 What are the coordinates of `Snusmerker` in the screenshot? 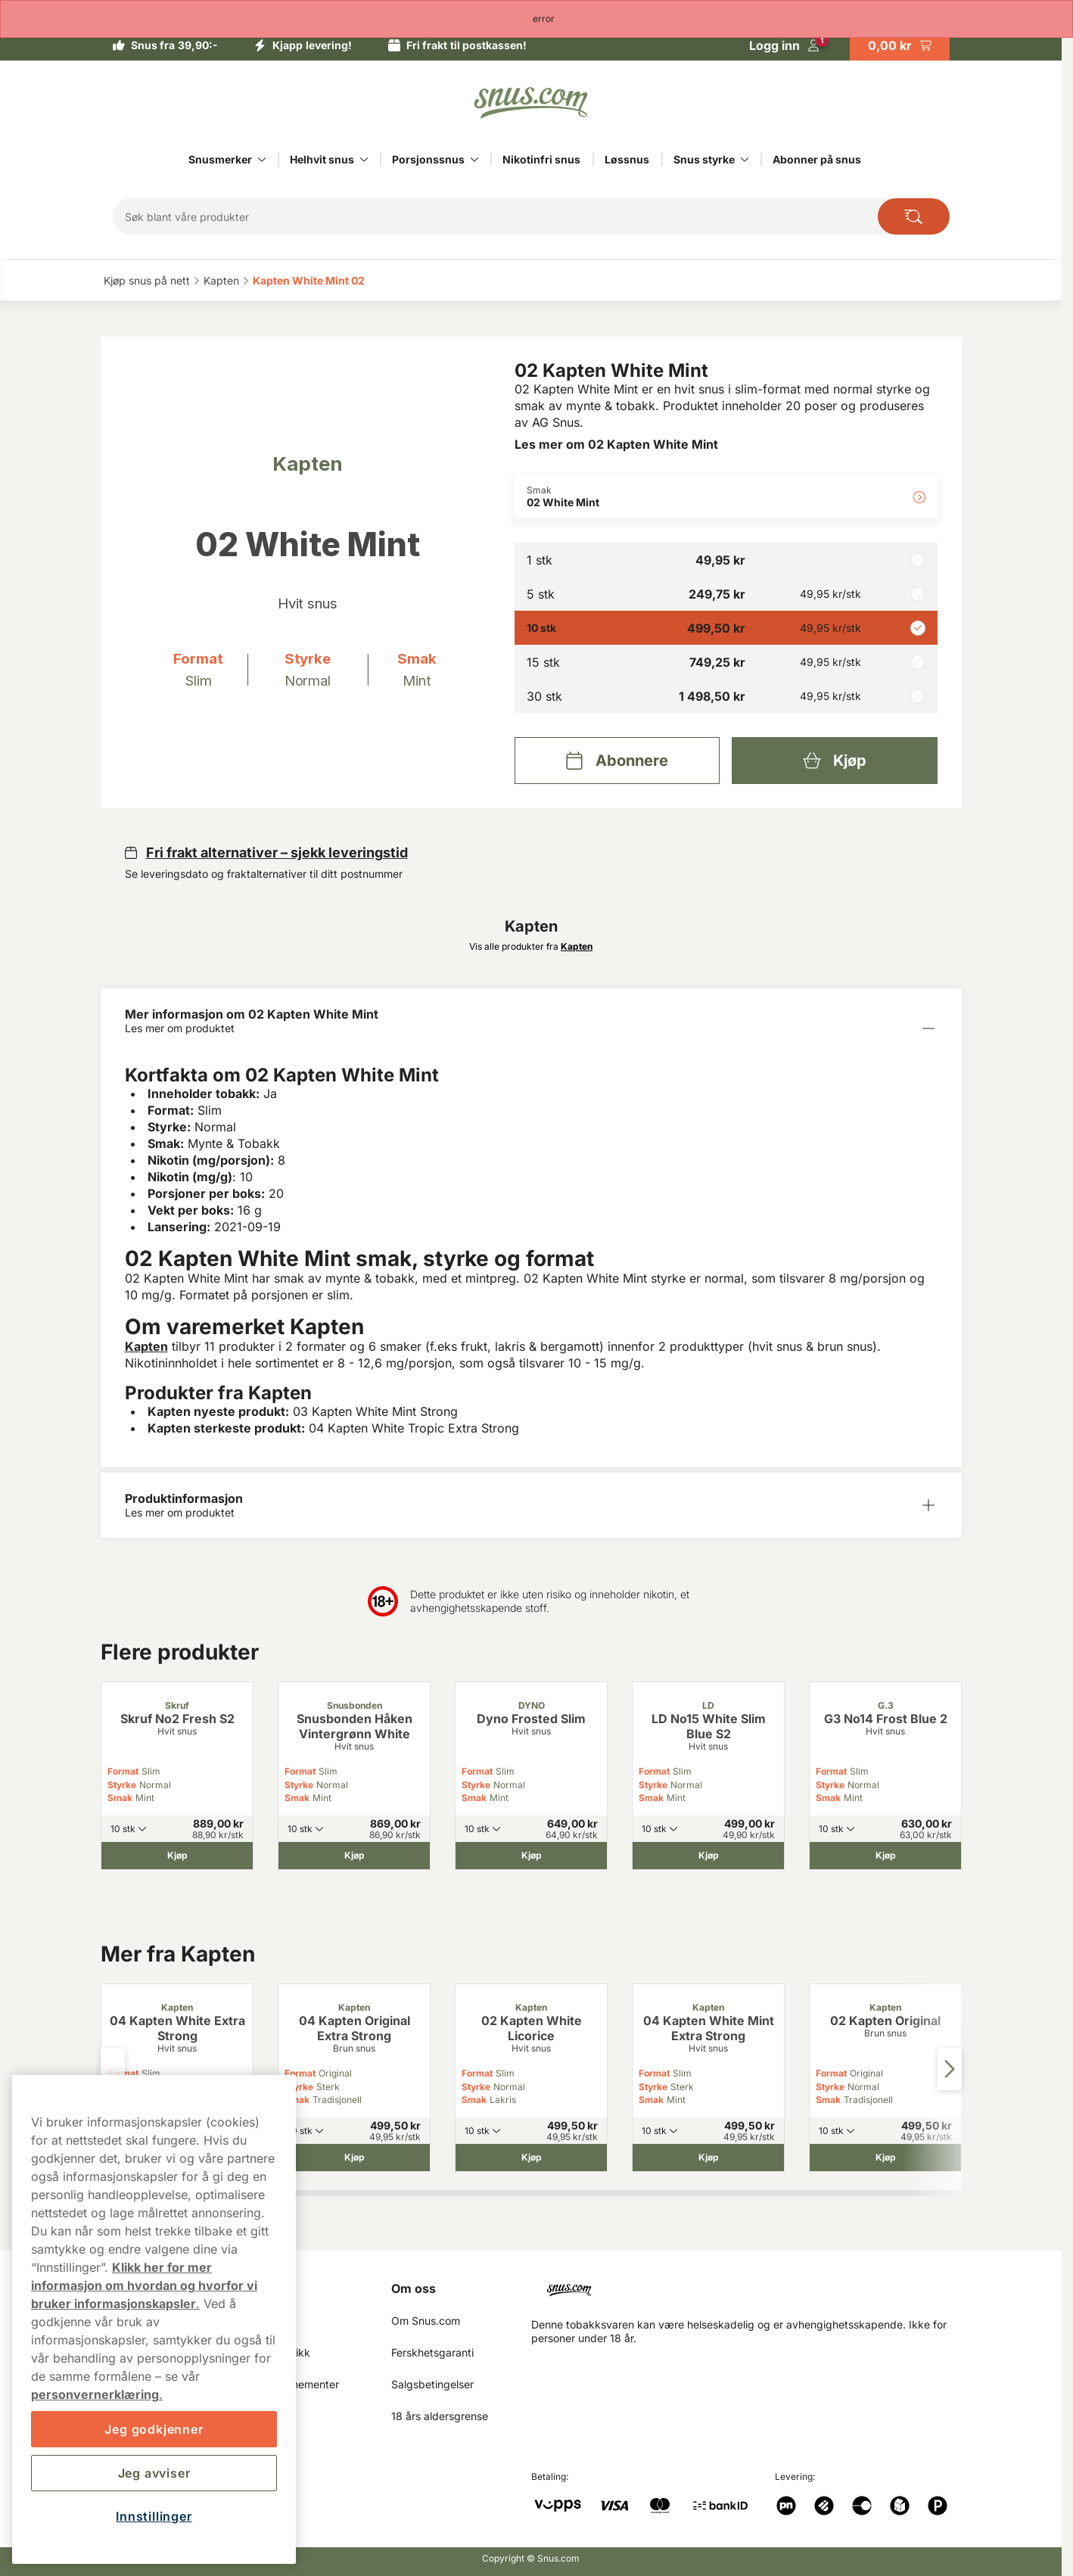 It's located at (220, 159).